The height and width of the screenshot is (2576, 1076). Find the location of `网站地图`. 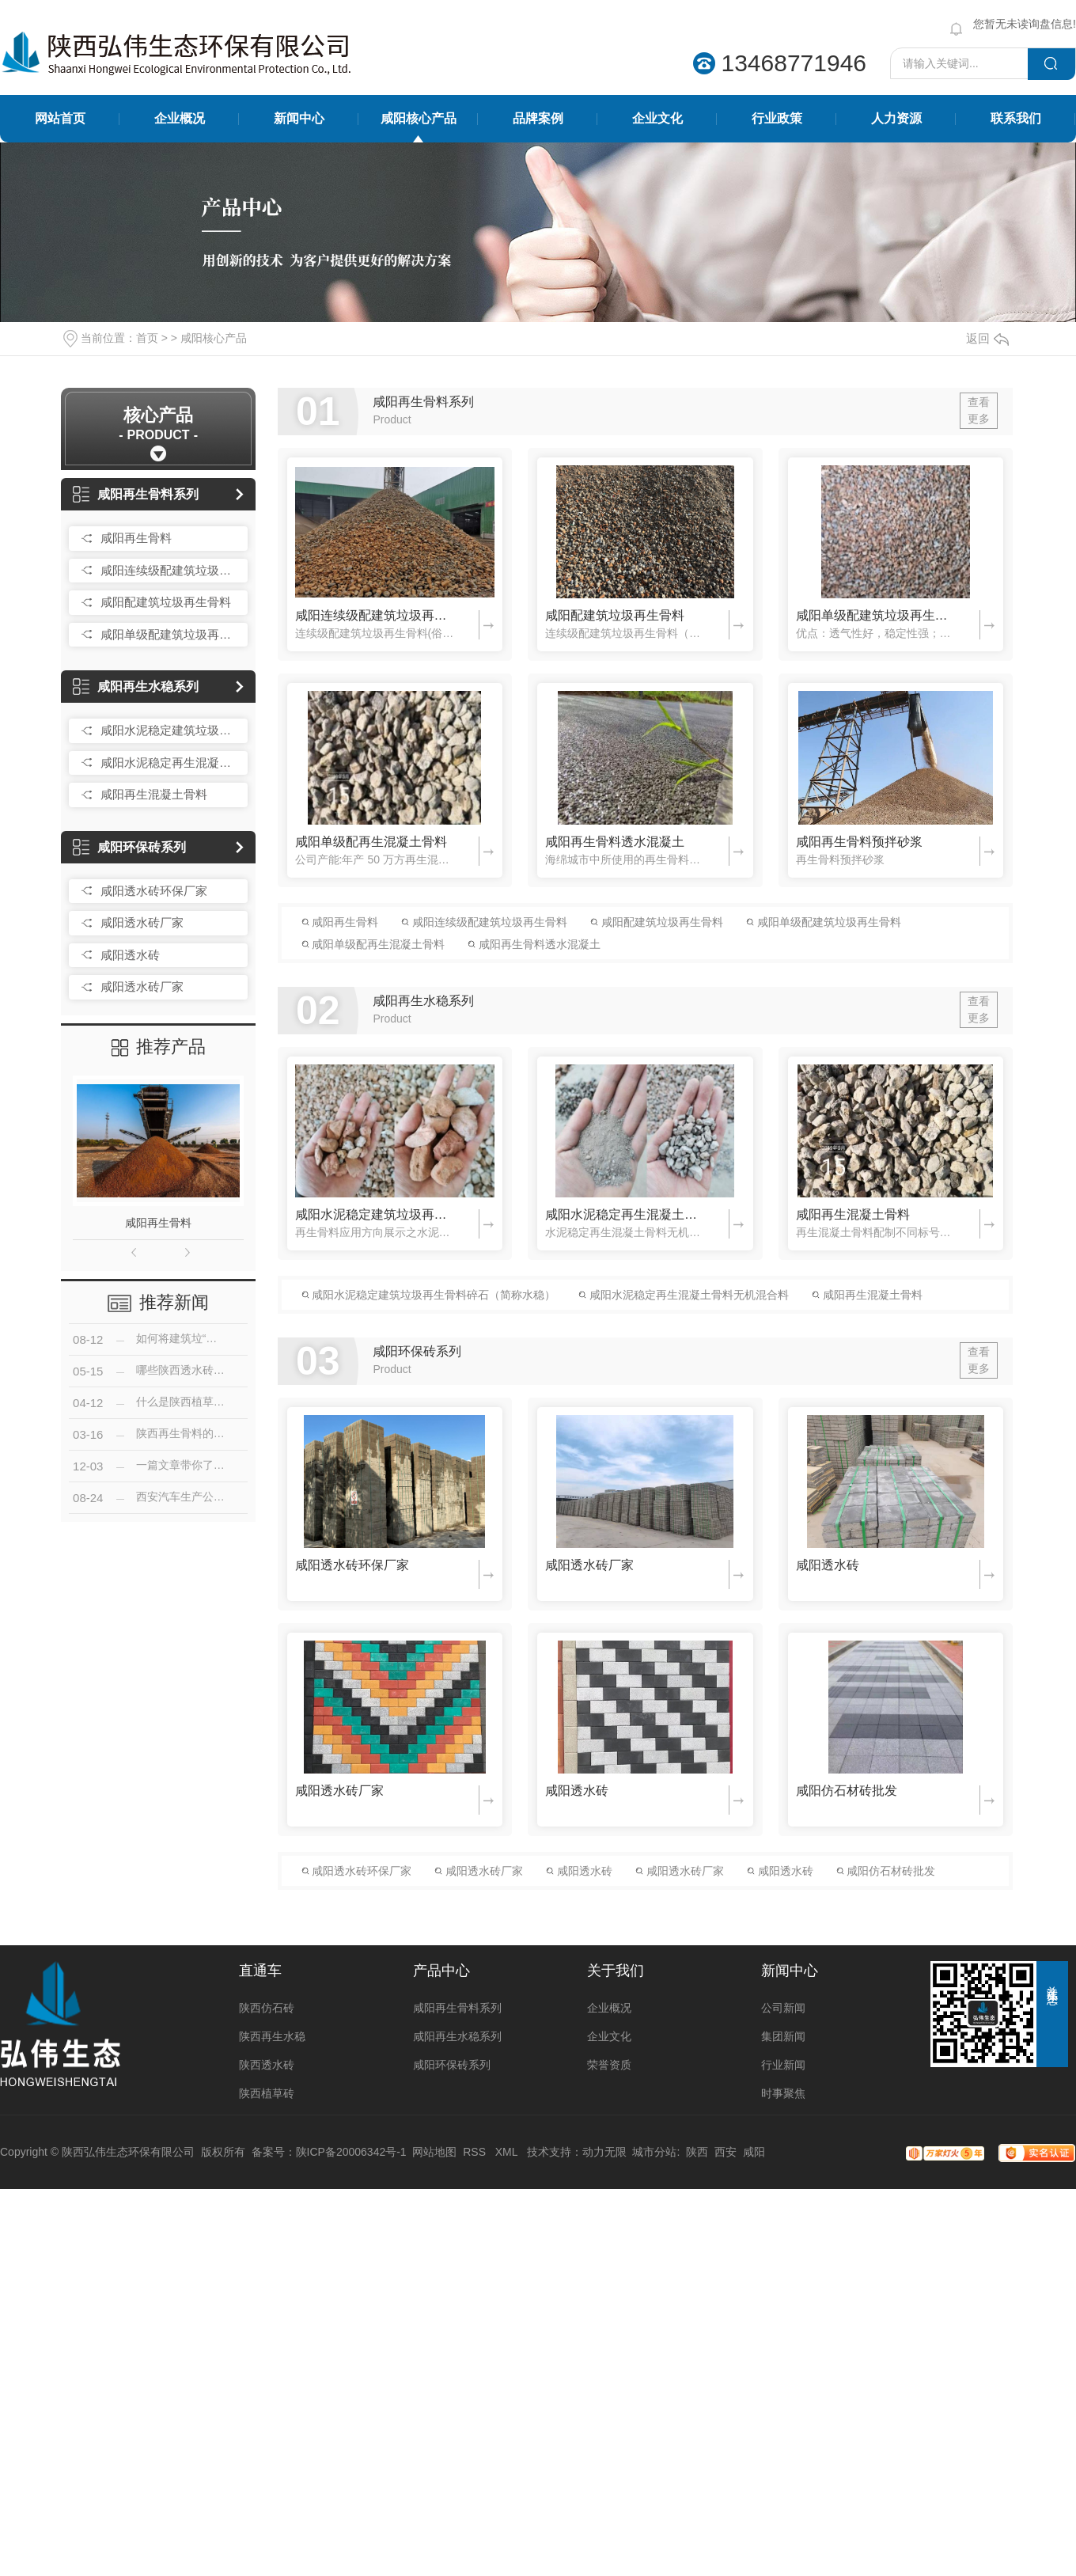

网站地图 is located at coordinates (434, 2151).